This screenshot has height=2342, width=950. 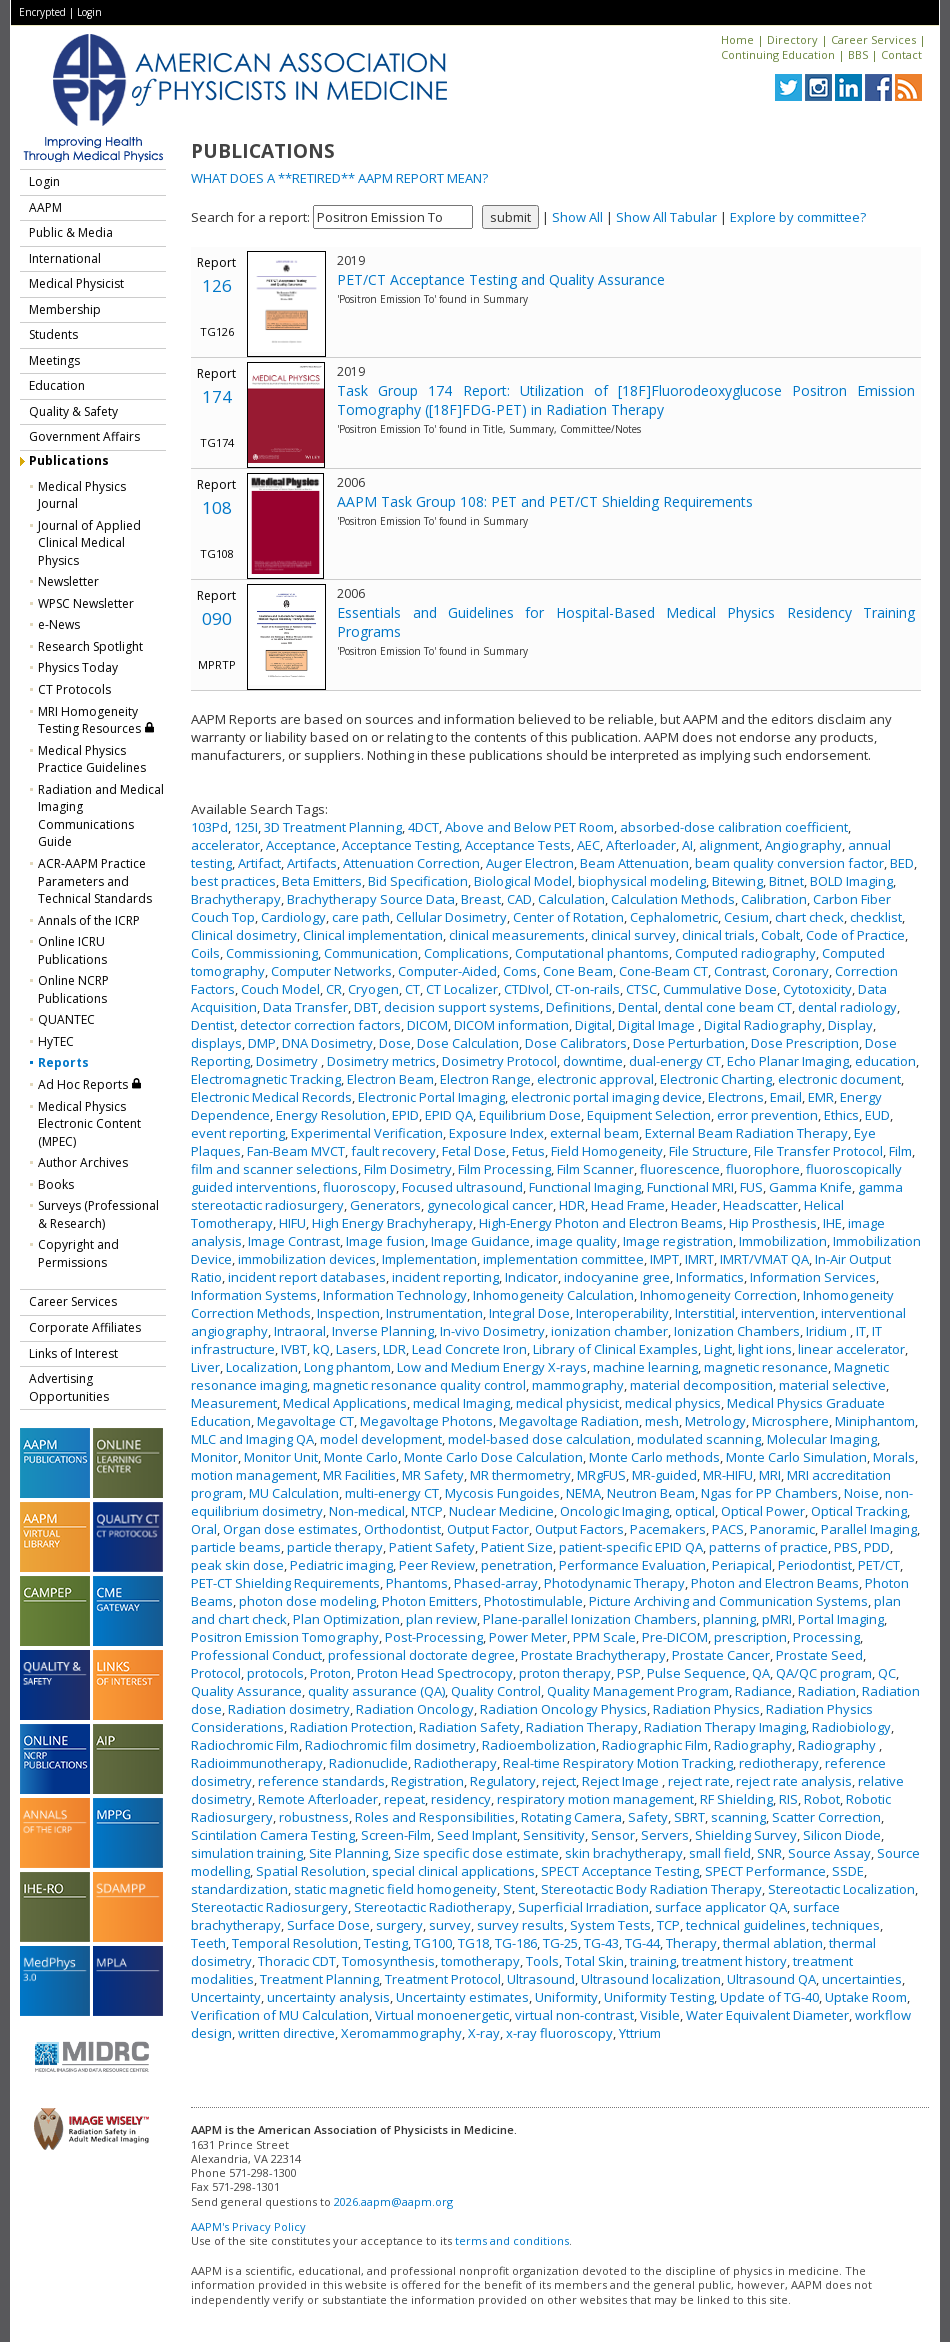 What do you see at coordinates (361, 1457) in the screenshot?
I see `Monte Carlo` at bounding box center [361, 1457].